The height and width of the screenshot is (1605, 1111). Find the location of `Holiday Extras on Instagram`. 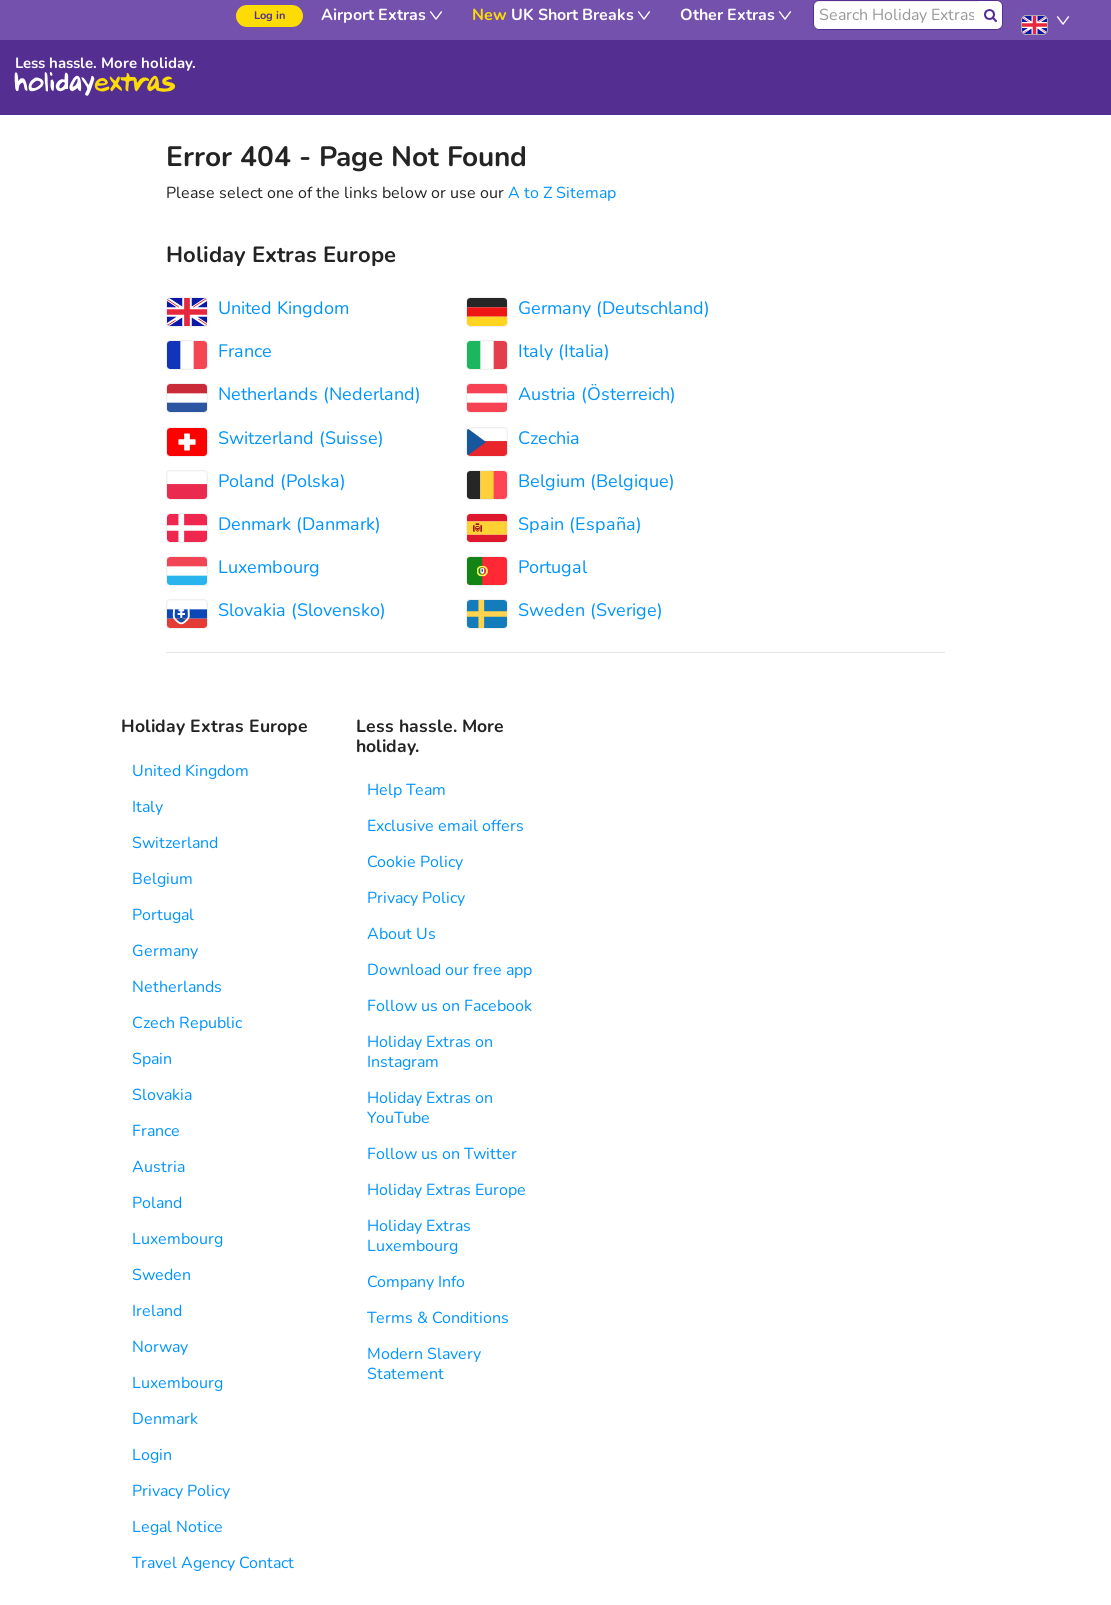

Holiday Extras on Instagram is located at coordinates (430, 1052).